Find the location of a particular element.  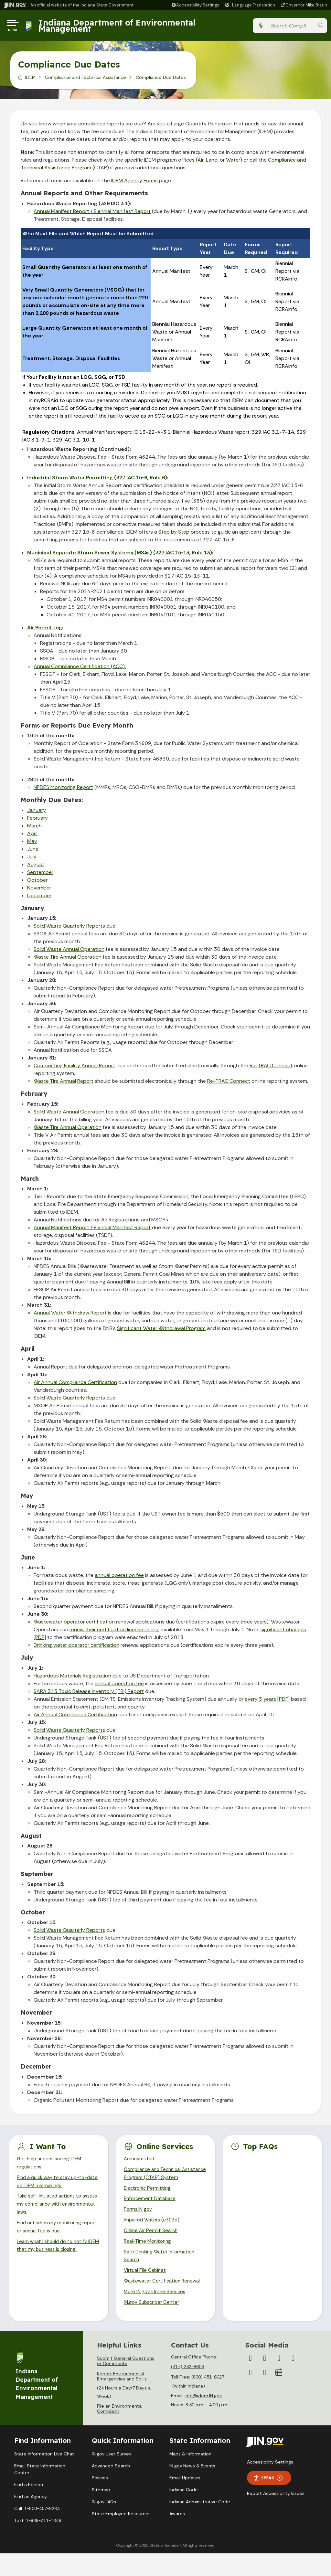

Water is located at coordinates (233, 162).